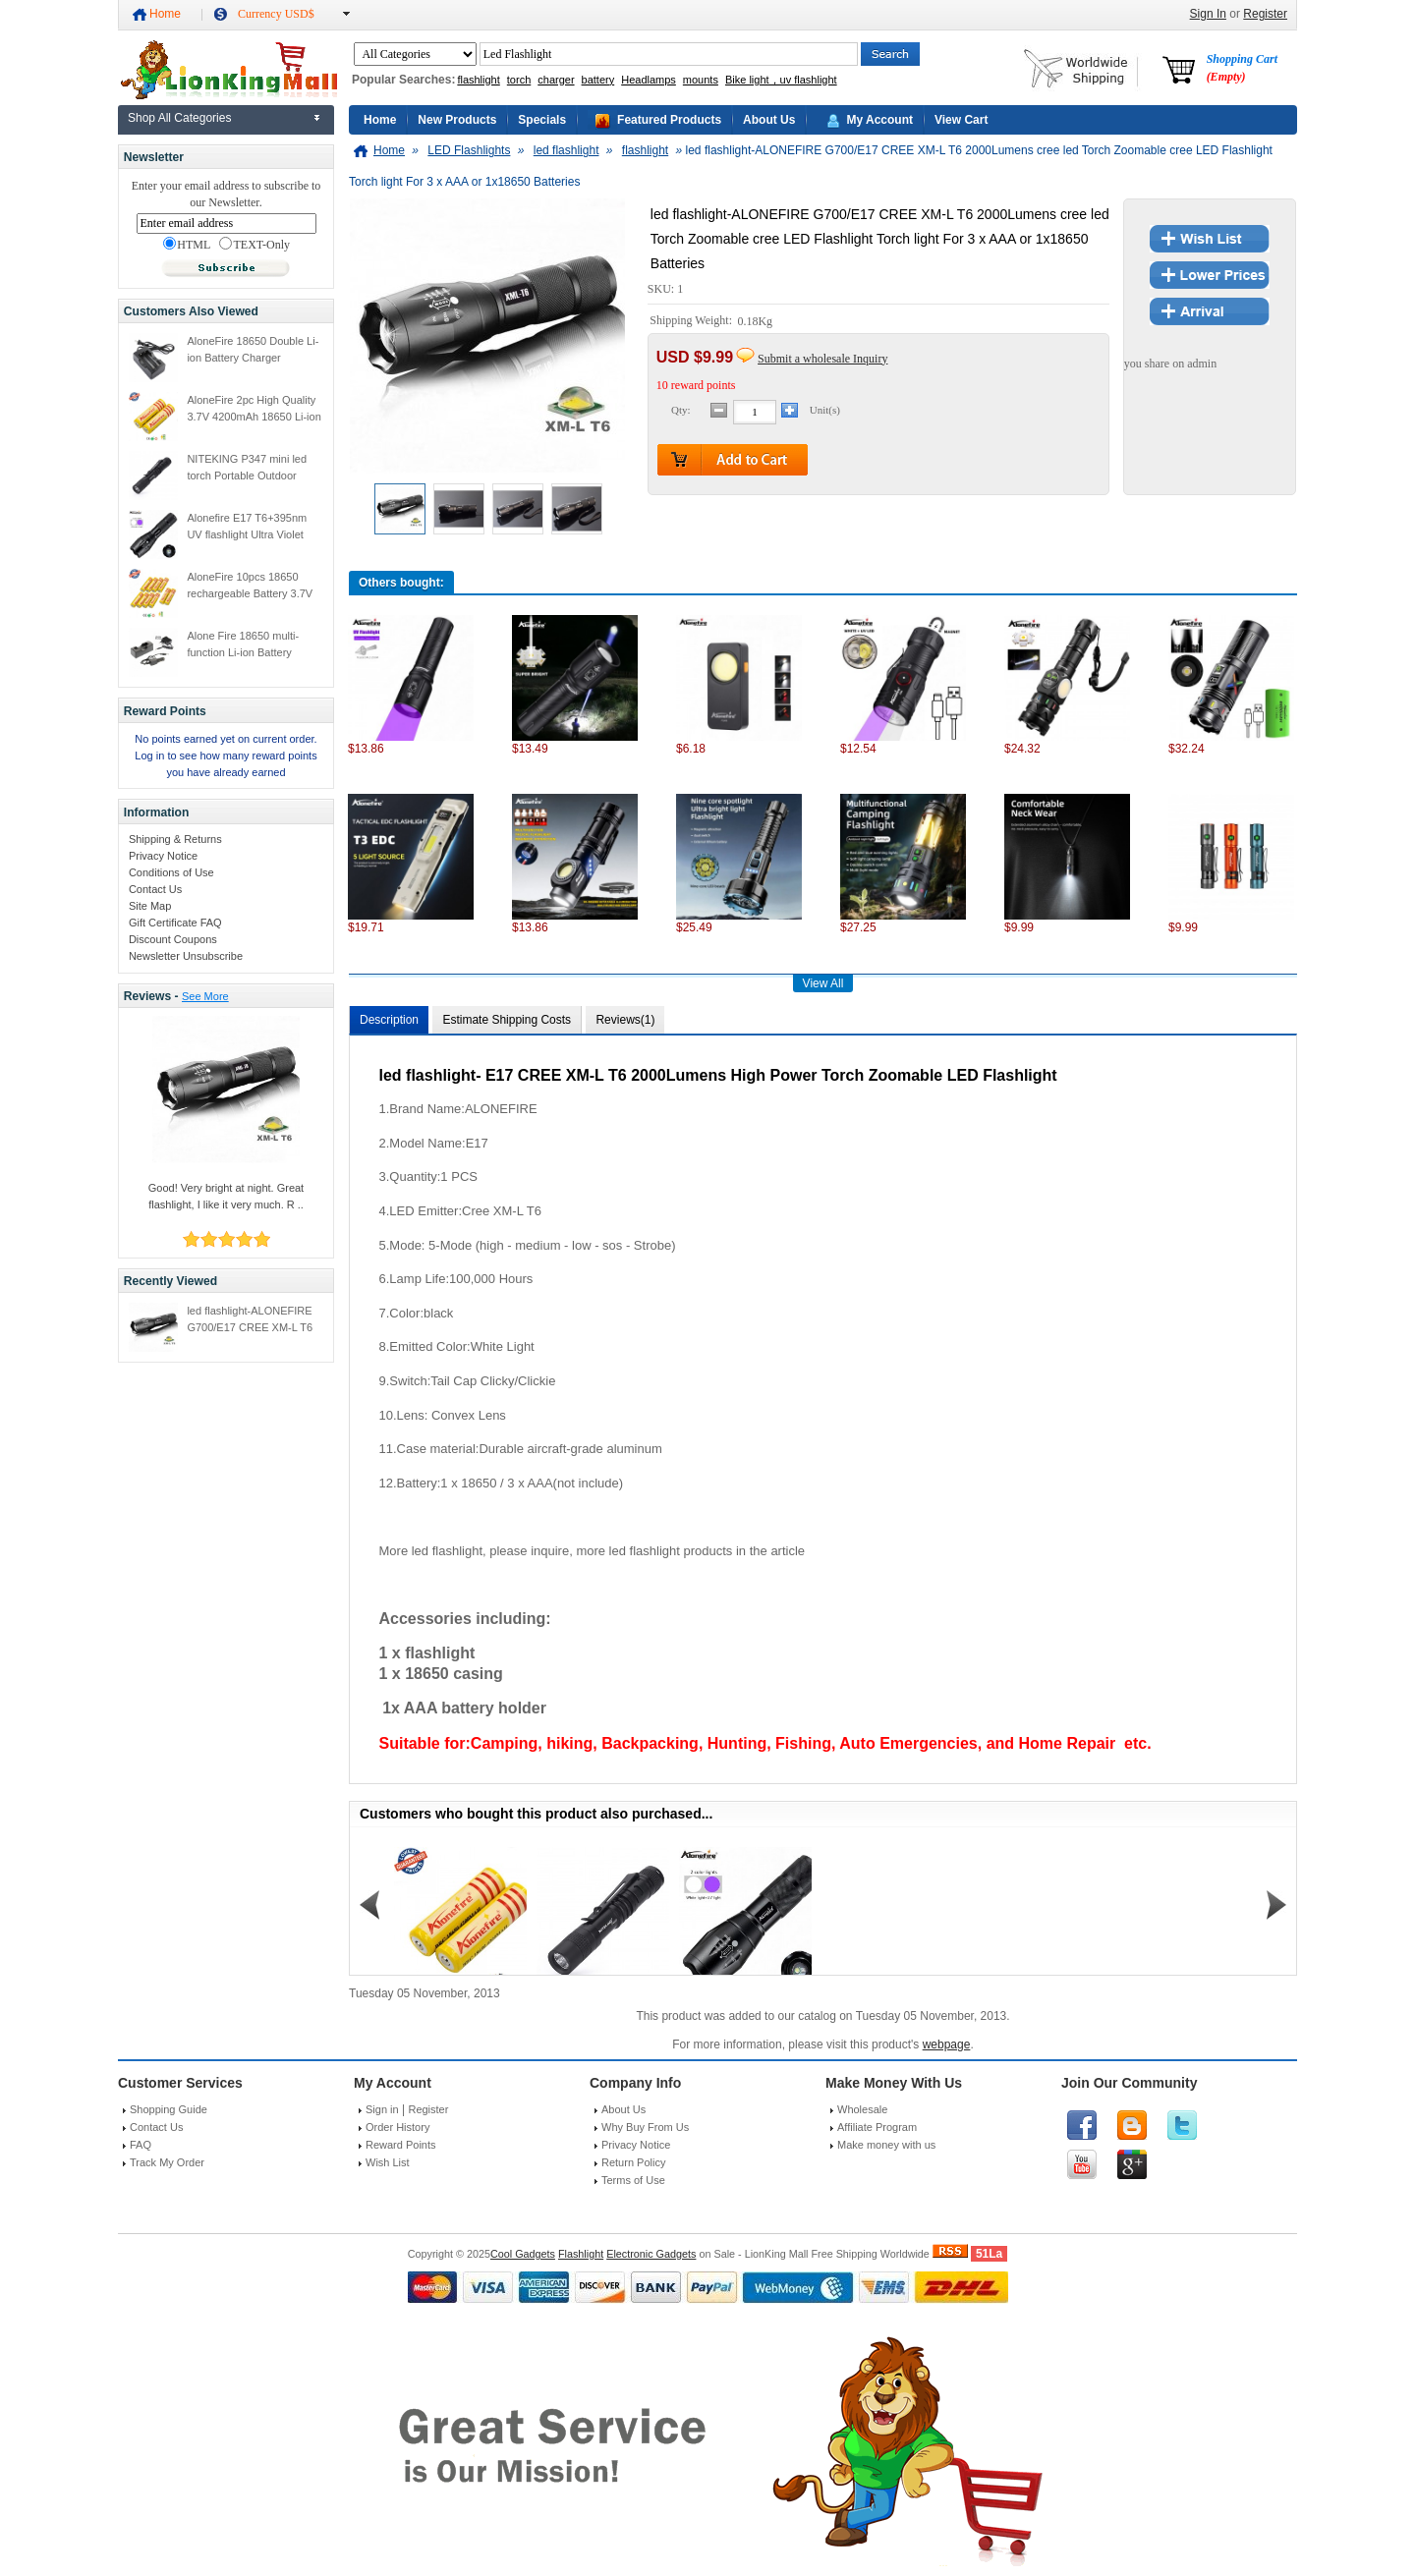  What do you see at coordinates (633, 2162) in the screenshot?
I see `Return Policy` at bounding box center [633, 2162].